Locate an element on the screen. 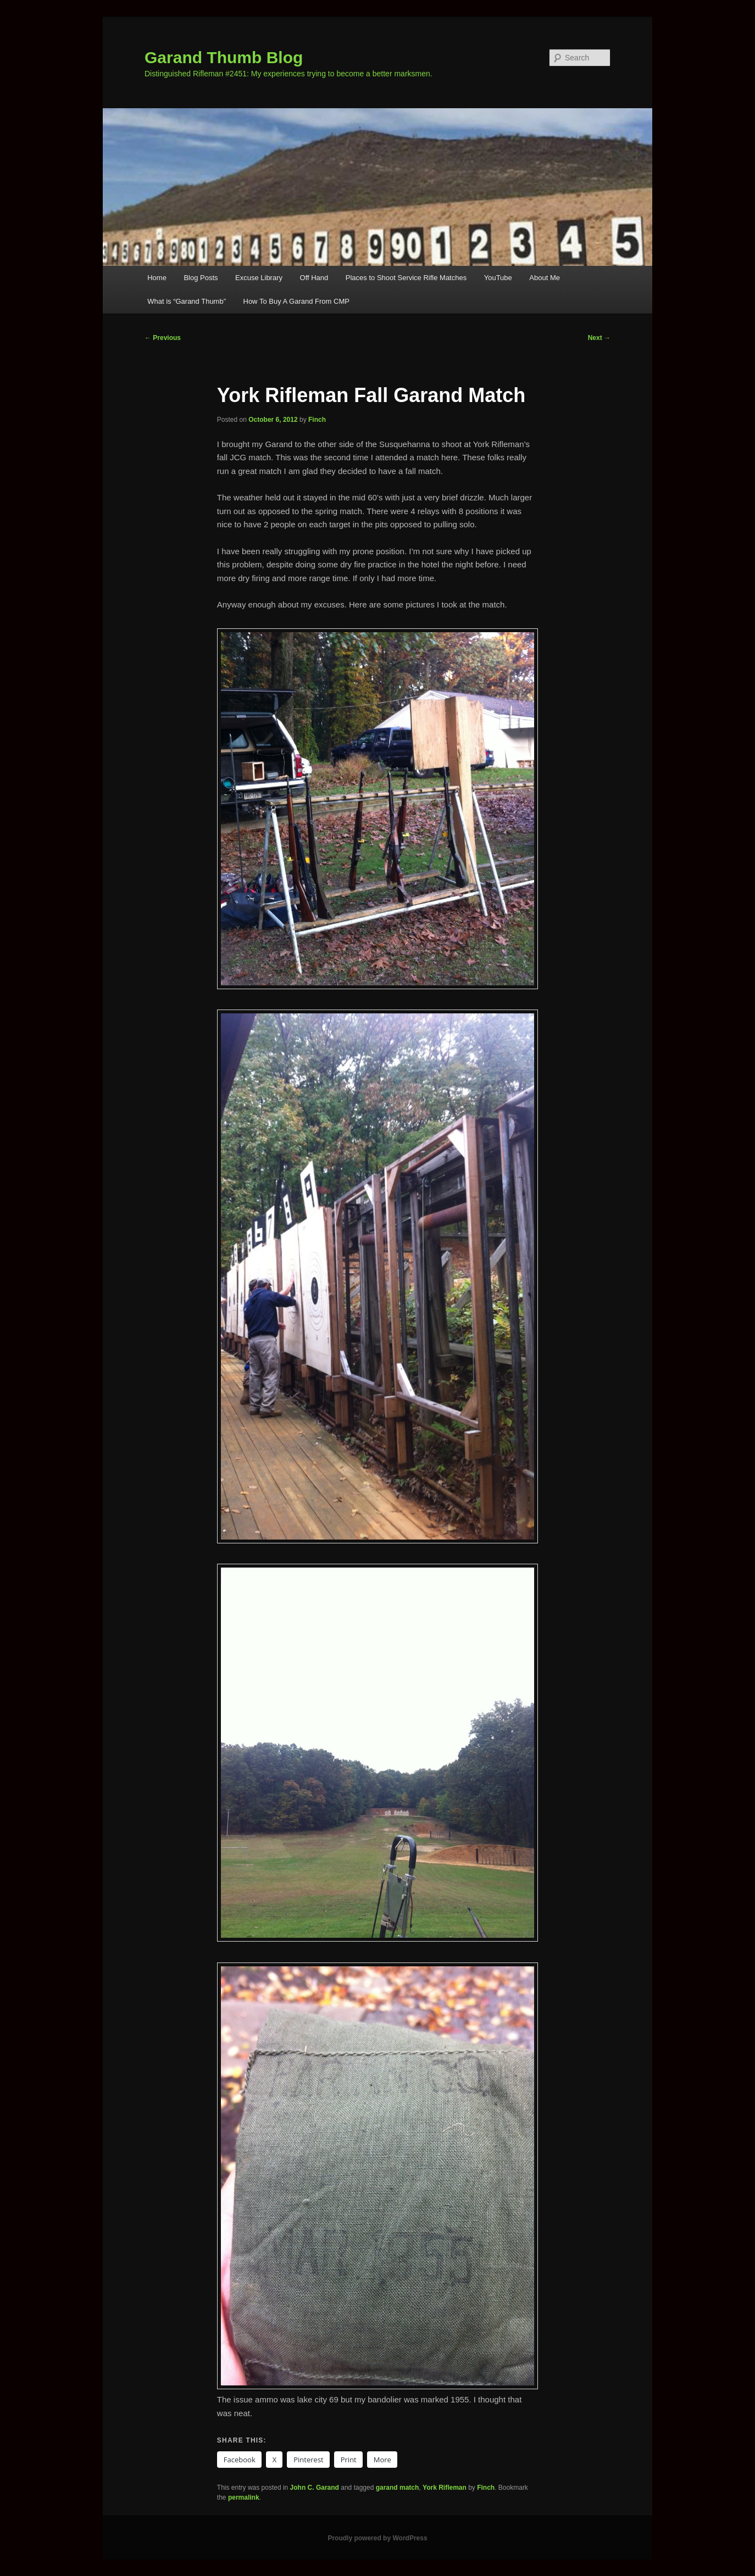  John C. Garand is located at coordinates (314, 2487).